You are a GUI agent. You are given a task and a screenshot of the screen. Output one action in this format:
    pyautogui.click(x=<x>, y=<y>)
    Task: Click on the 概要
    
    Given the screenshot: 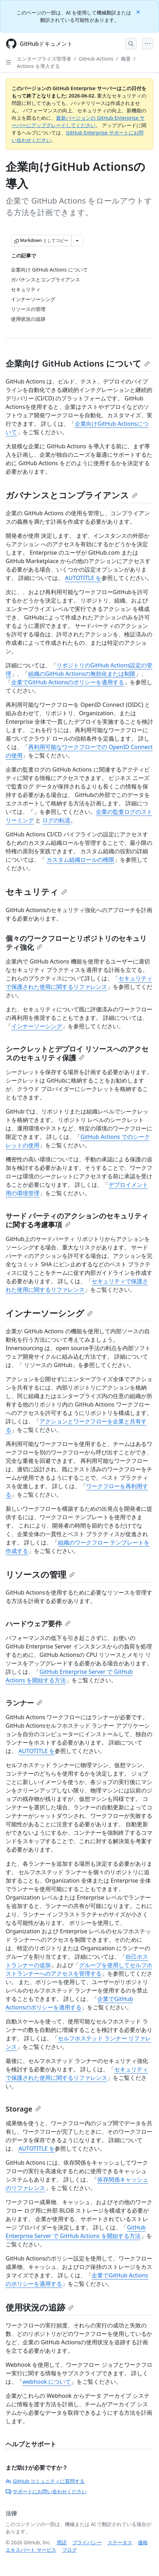 What is the action you would take?
    pyautogui.click(x=126, y=58)
    